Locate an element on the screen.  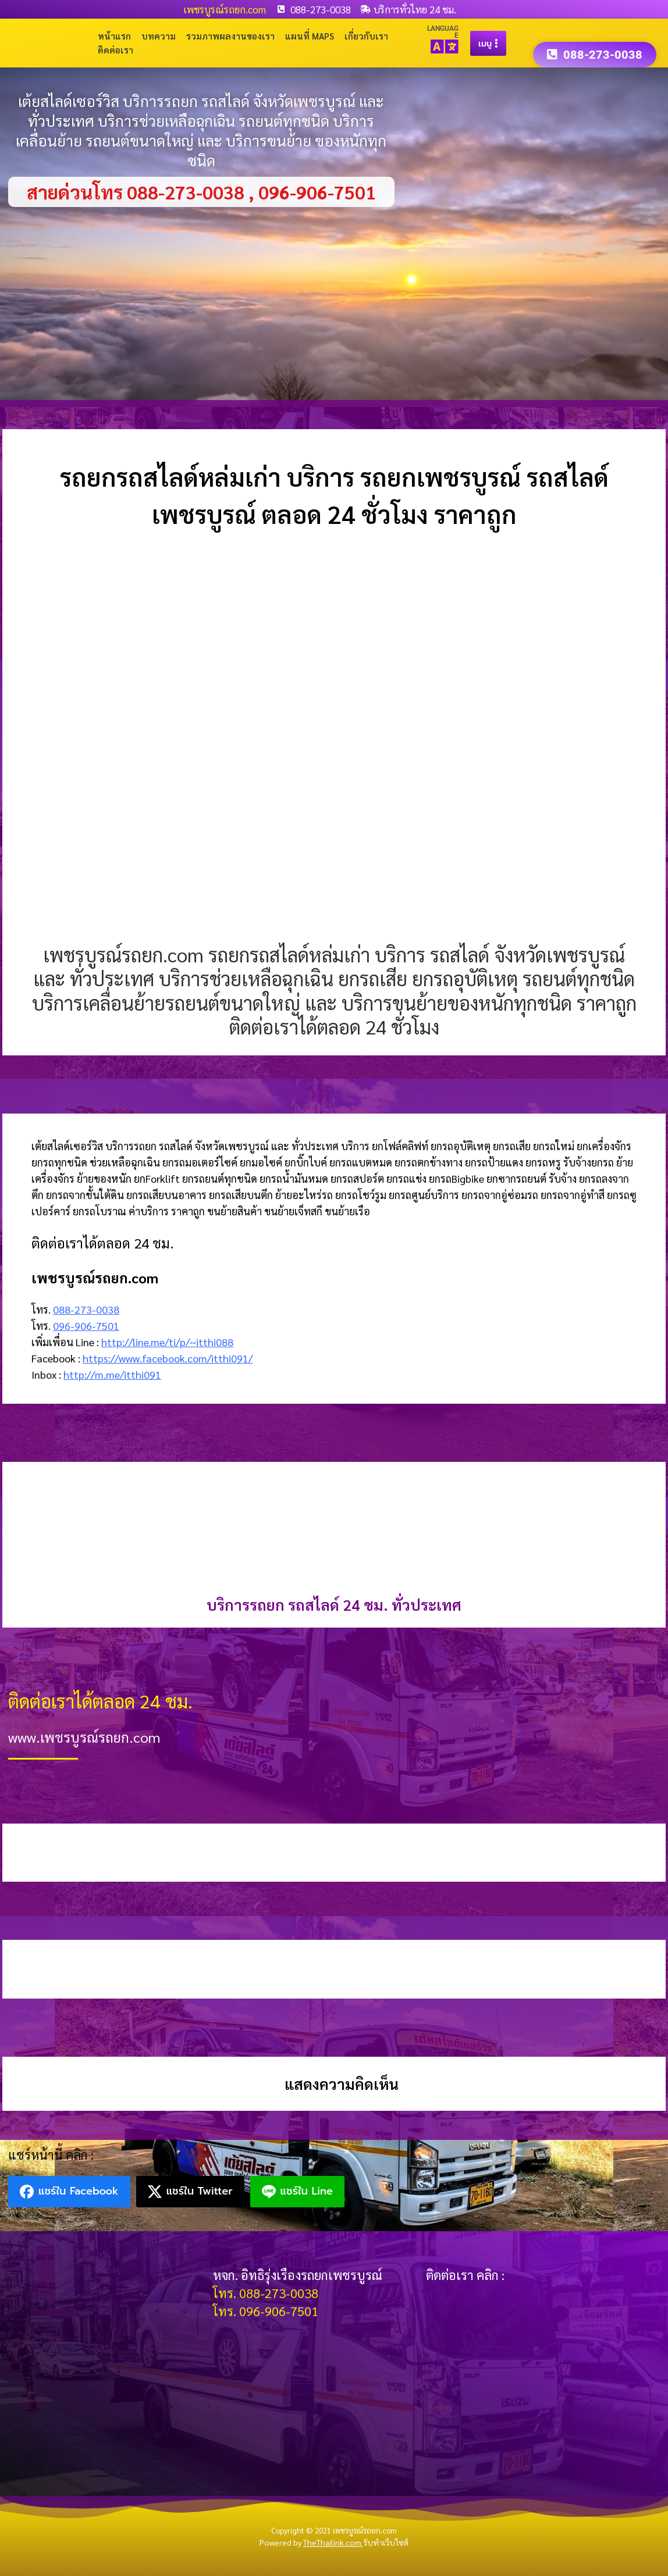
รับทำเว็บไซต์ is located at coordinates (385, 2542).